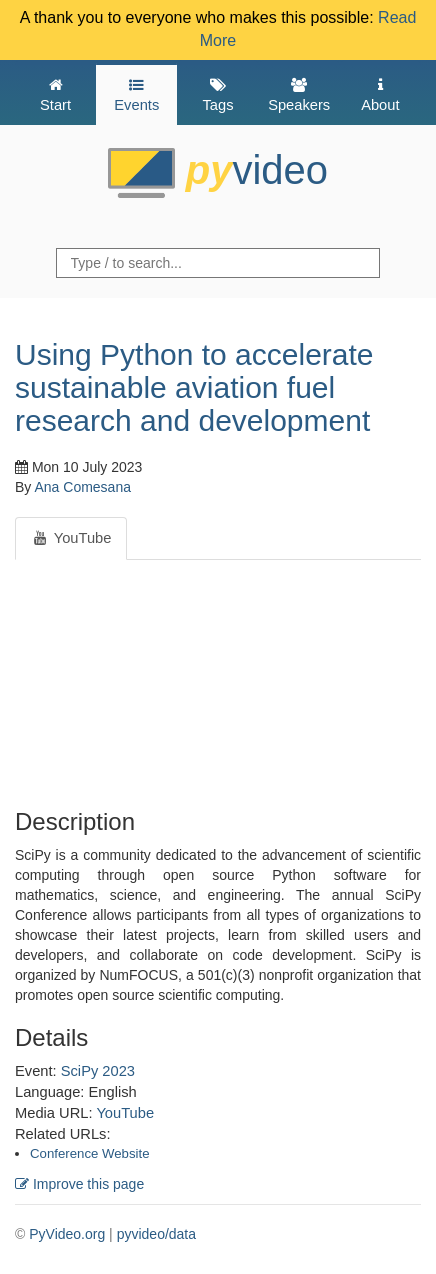  I want to click on Ana Comesana, so click(82, 487).